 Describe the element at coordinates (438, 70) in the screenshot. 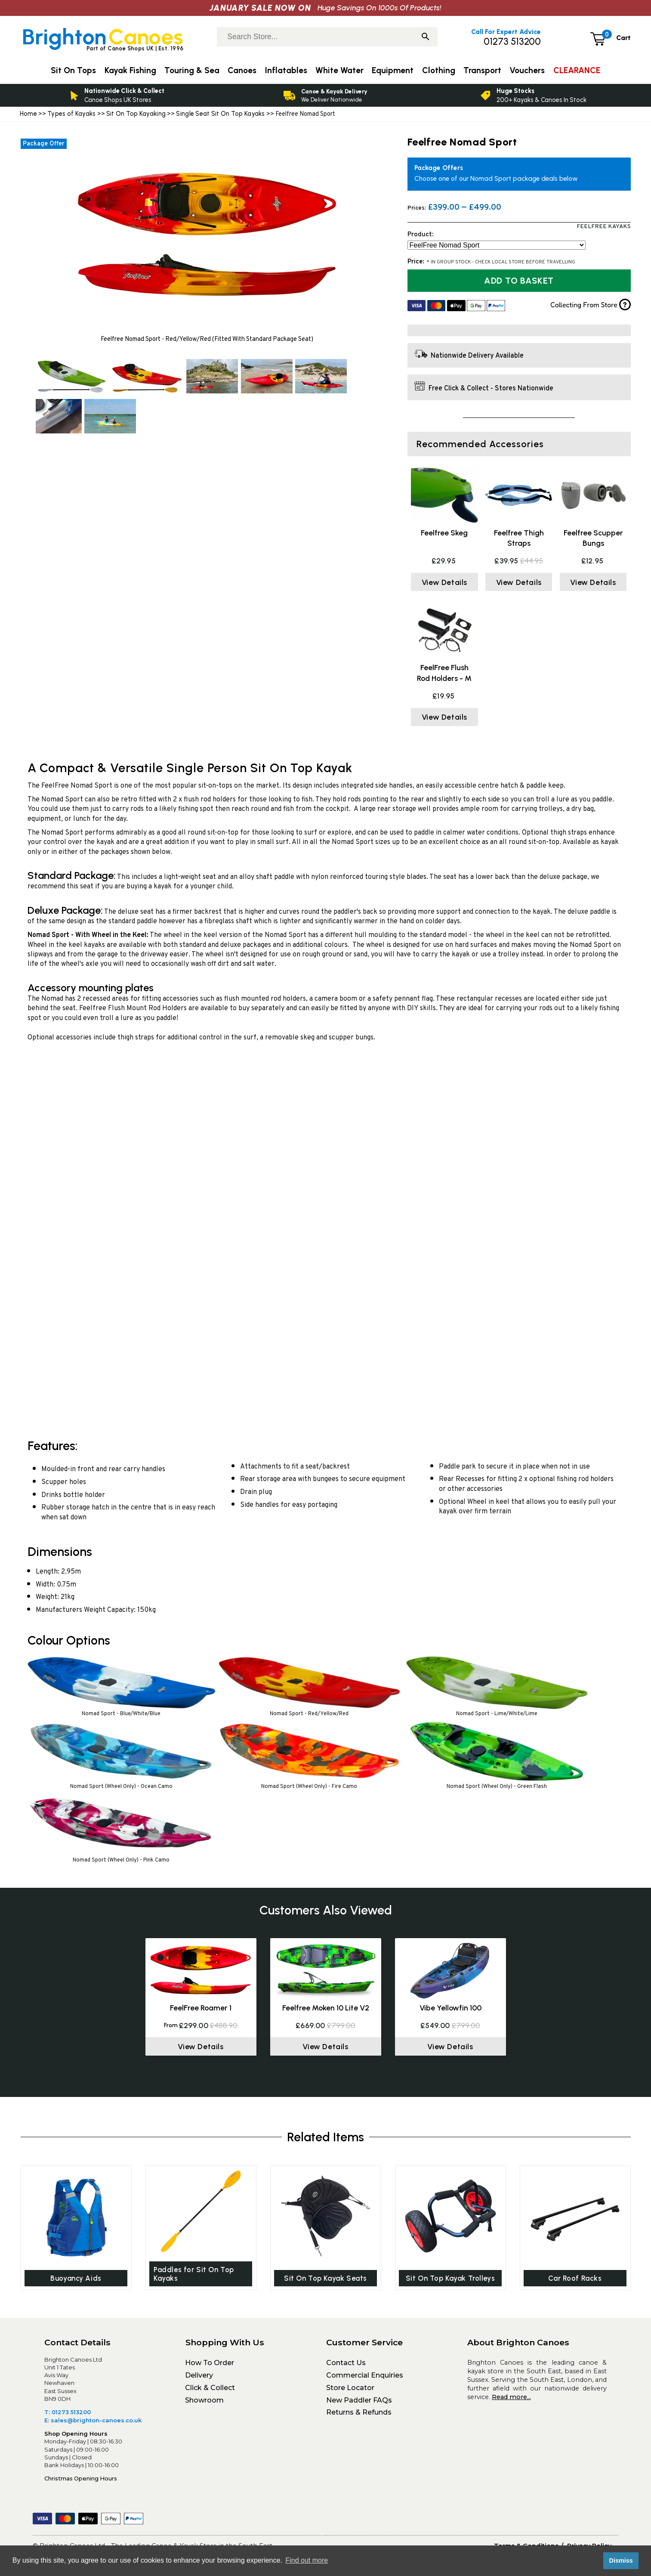

I see `Clothing` at that location.